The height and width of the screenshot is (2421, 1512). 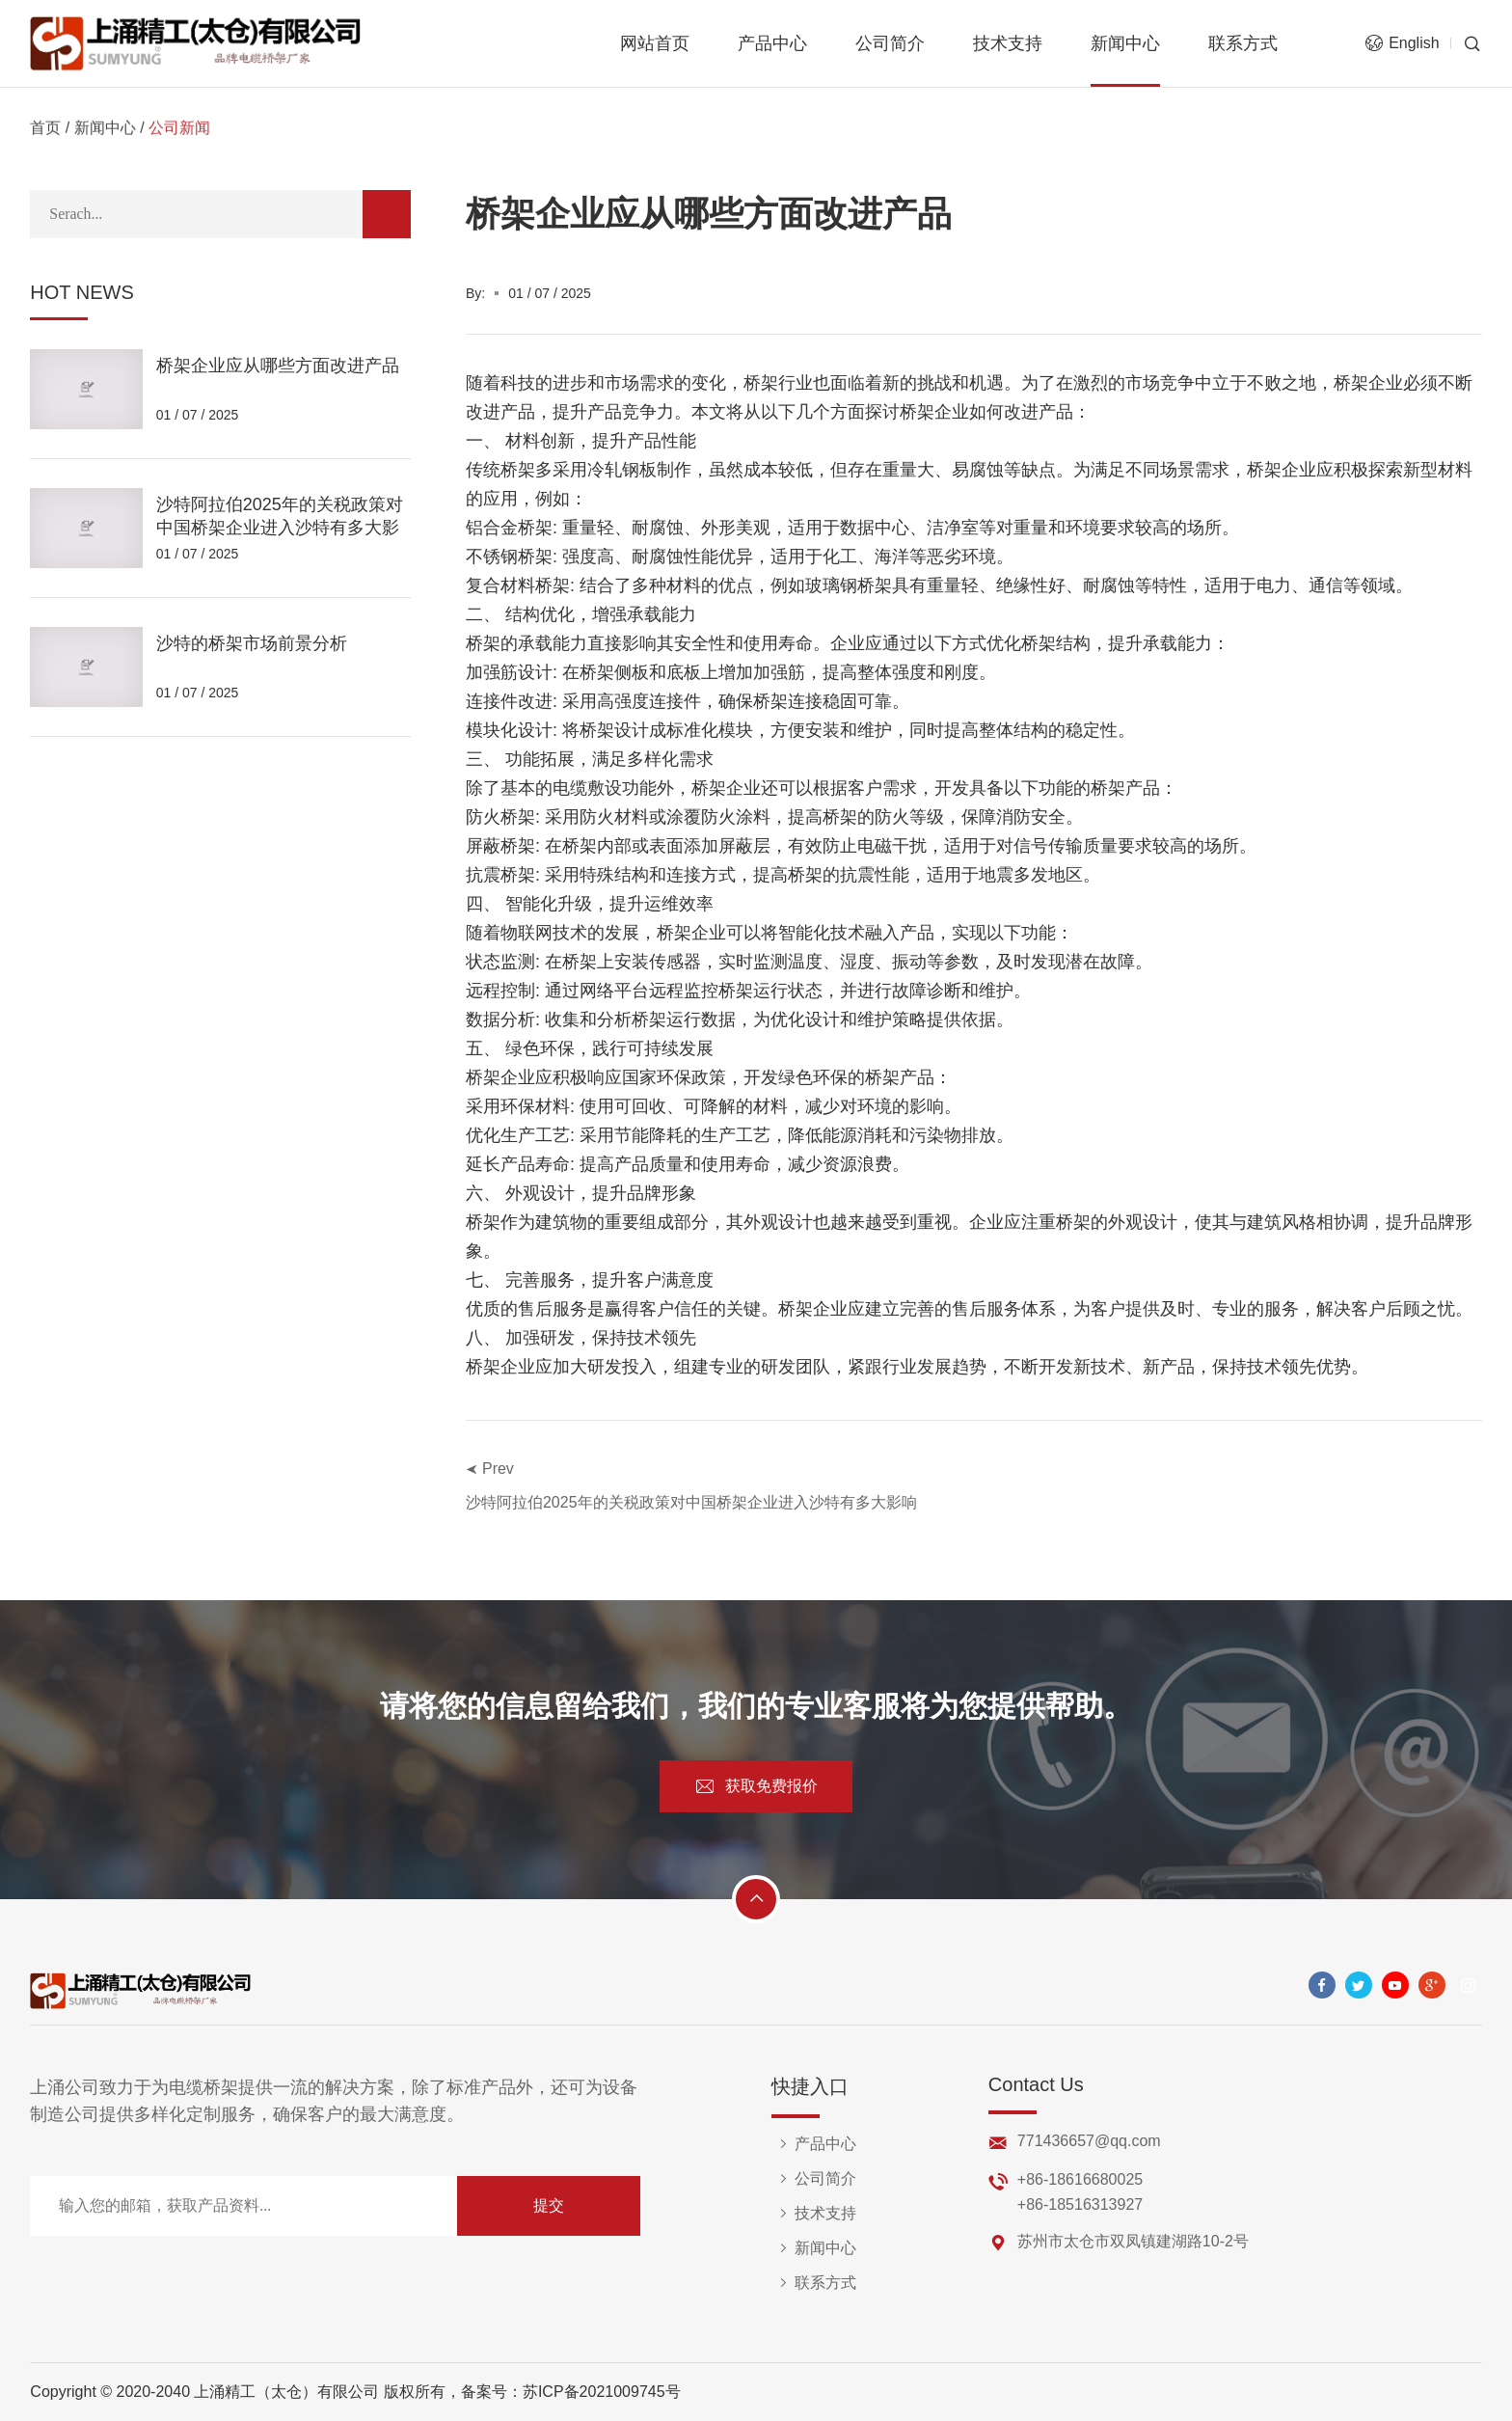 I want to click on 苏ICP备2021009745号, so click(x=602, y=2391).